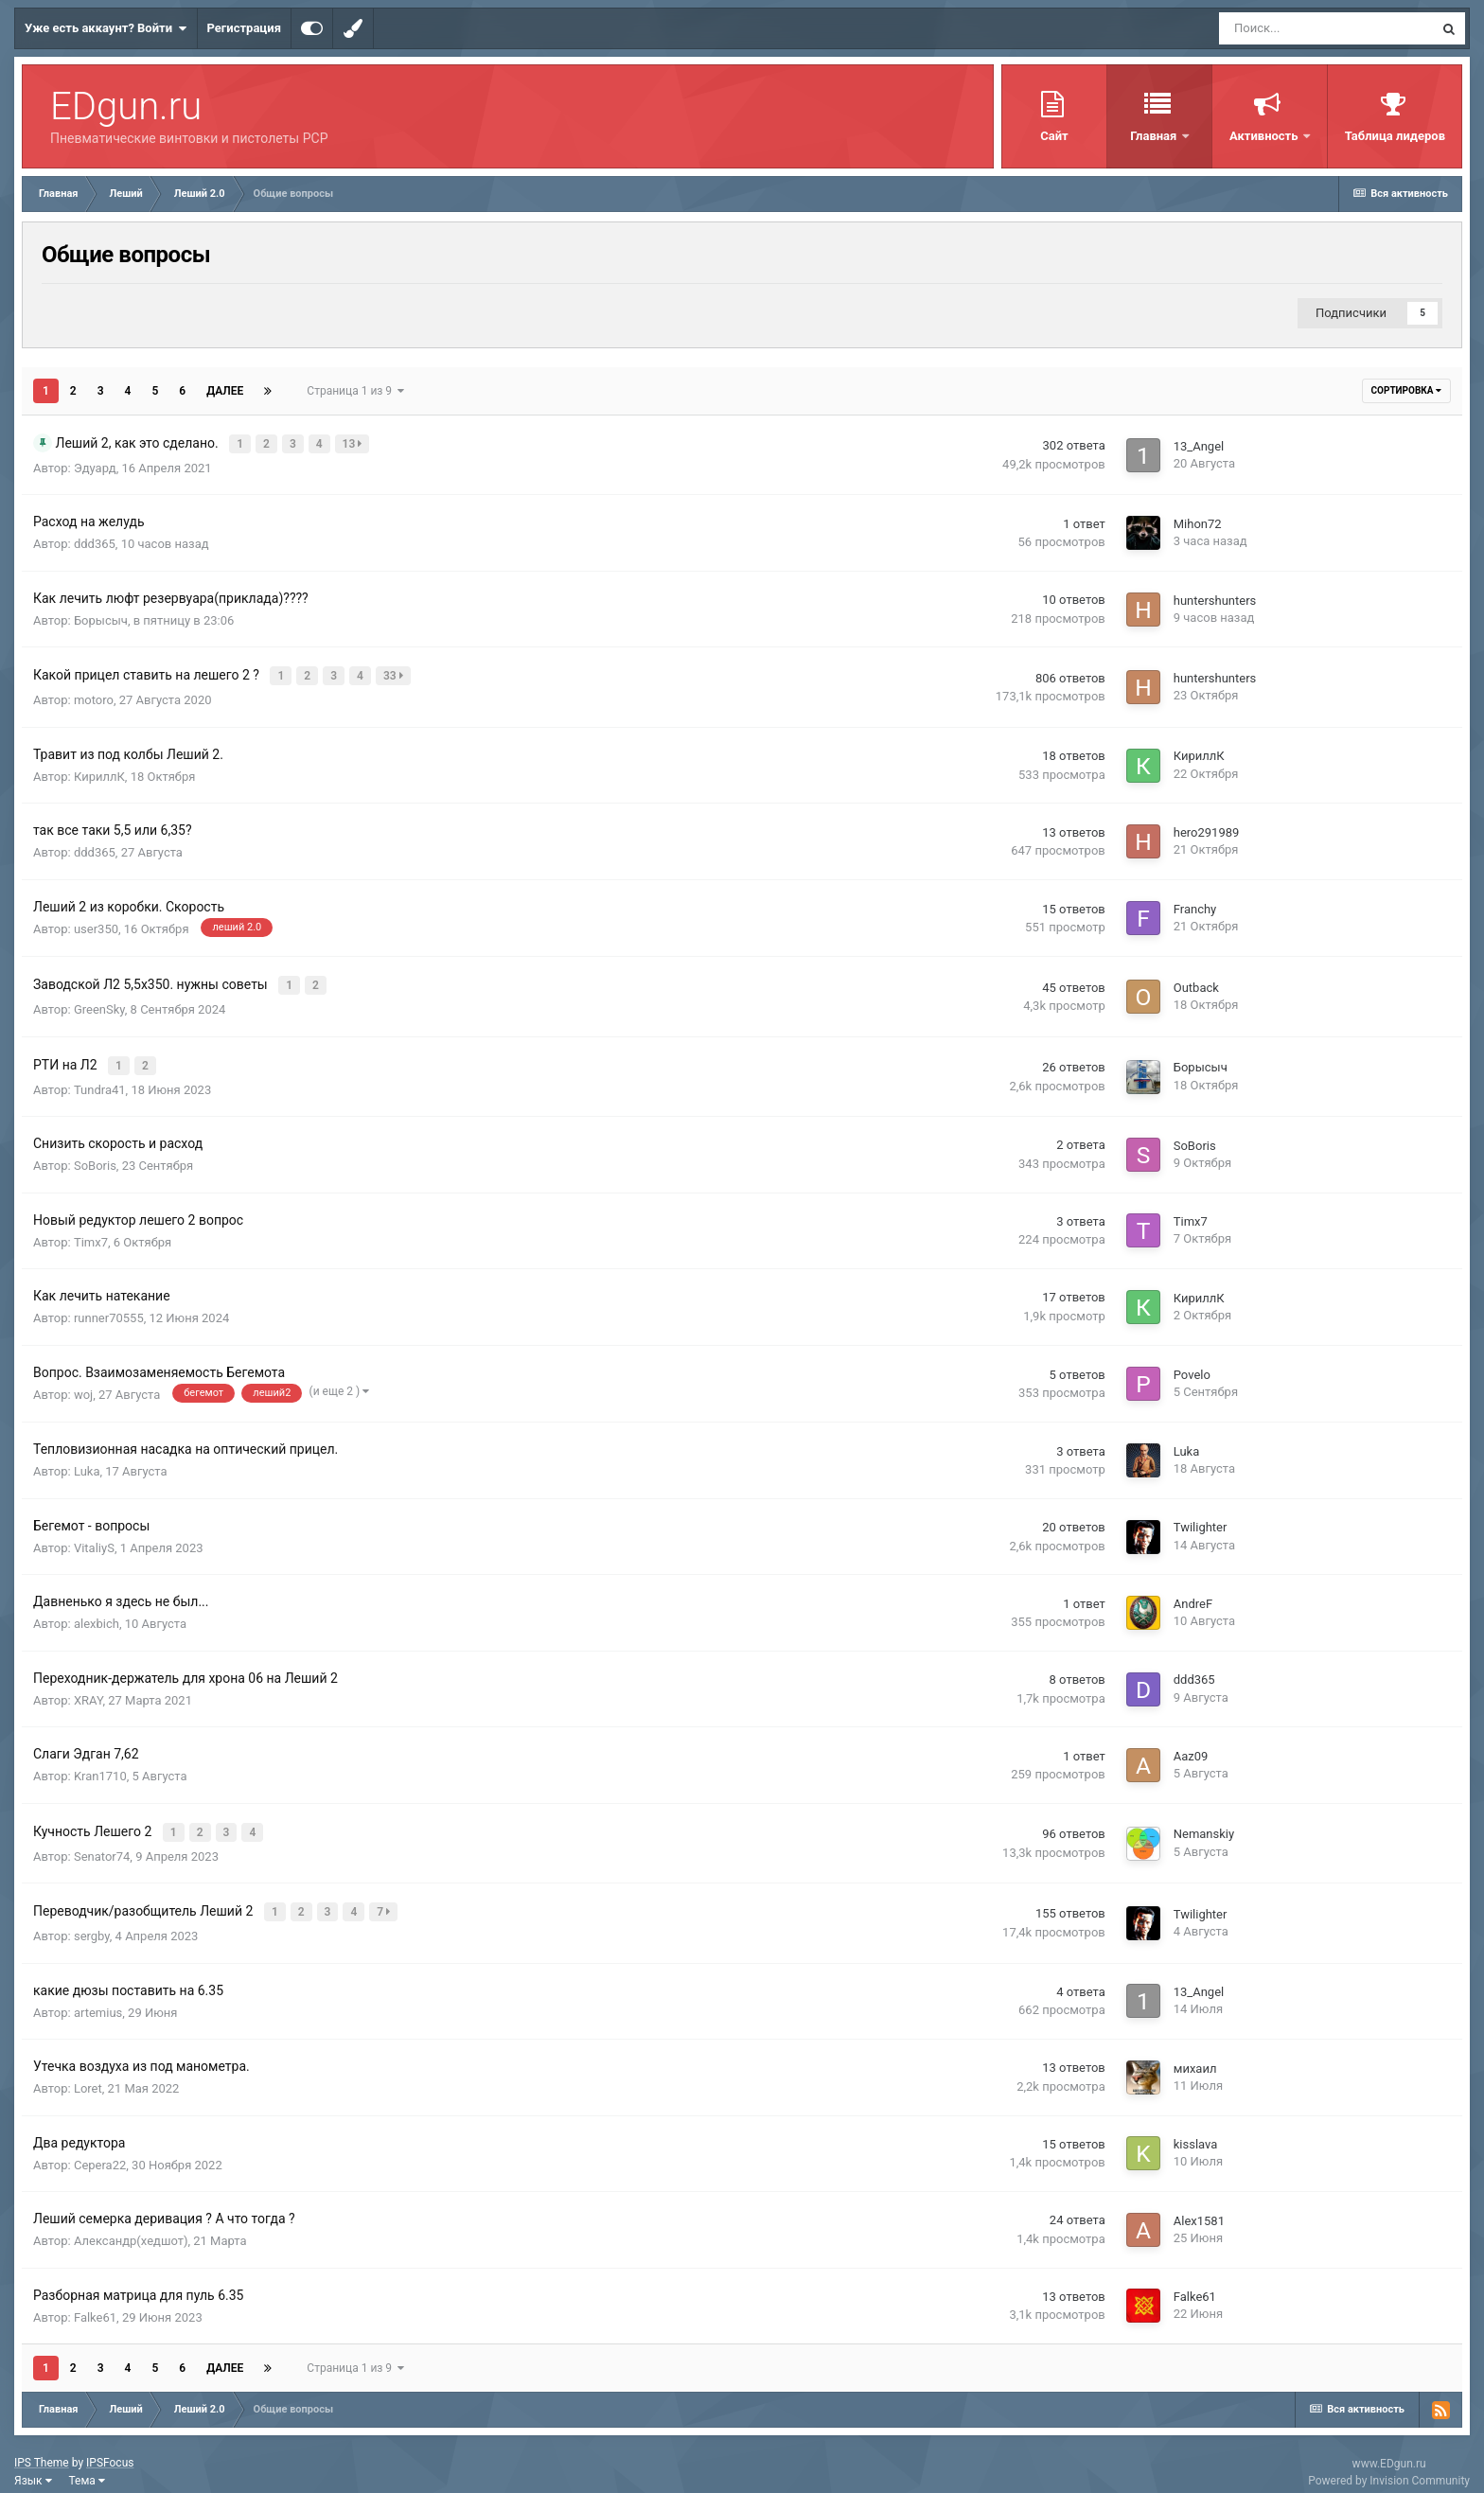 The height and width of the screenshot is (2493, 1484). What do you see at coordinates (94, 543) in the screenshot?
I see `ddd365` at bounding box center [94, 543].